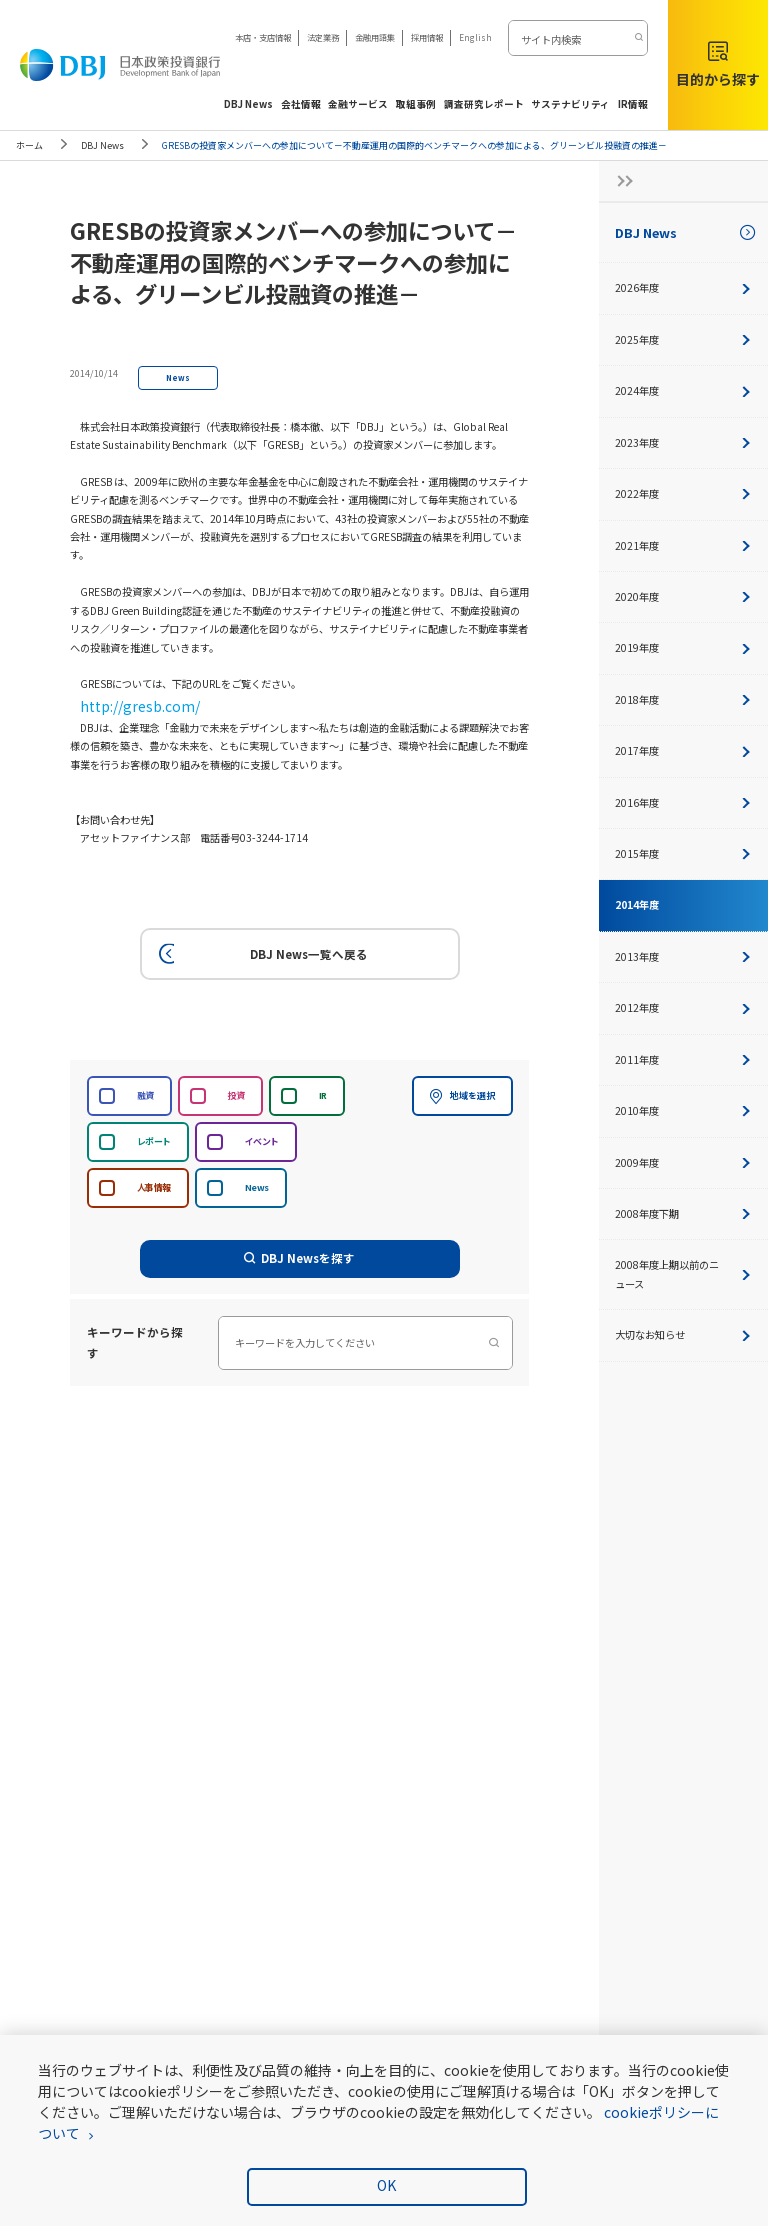  What do you see at coordinates (475, 37) in the screenshot?
I see `English` at bounding box center [475, 37].